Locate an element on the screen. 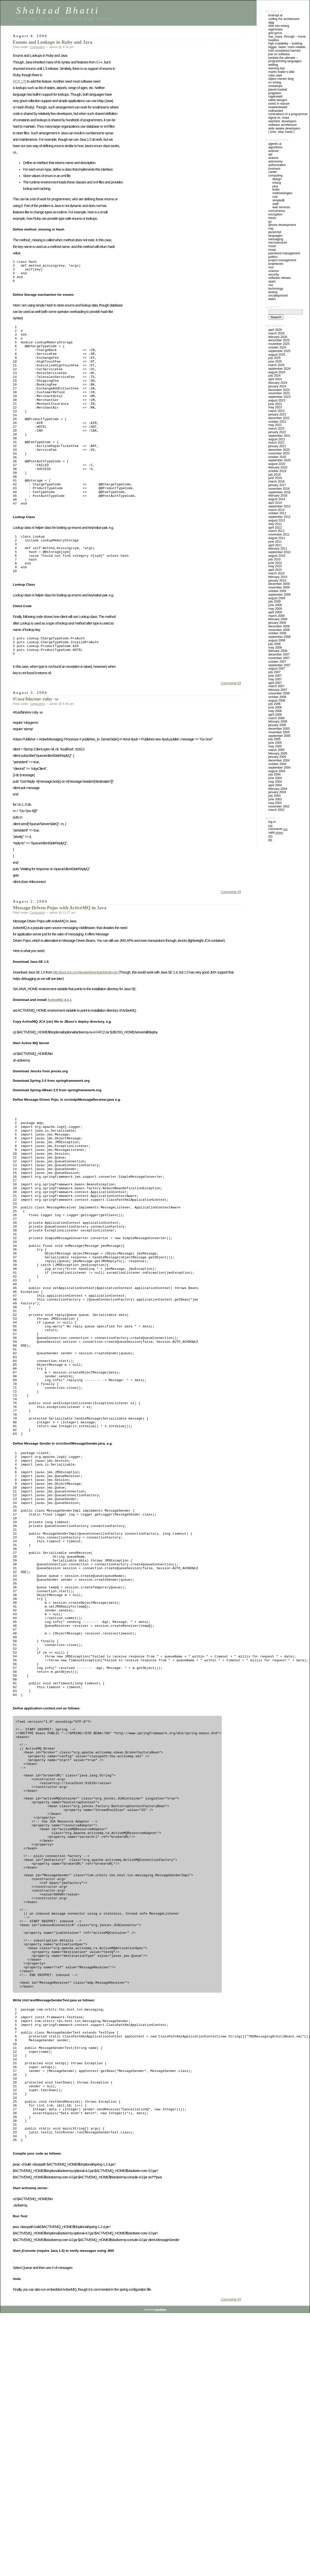 This screenshot has width=310, height=2576. August 2025 is located at coordinates (276, 354).